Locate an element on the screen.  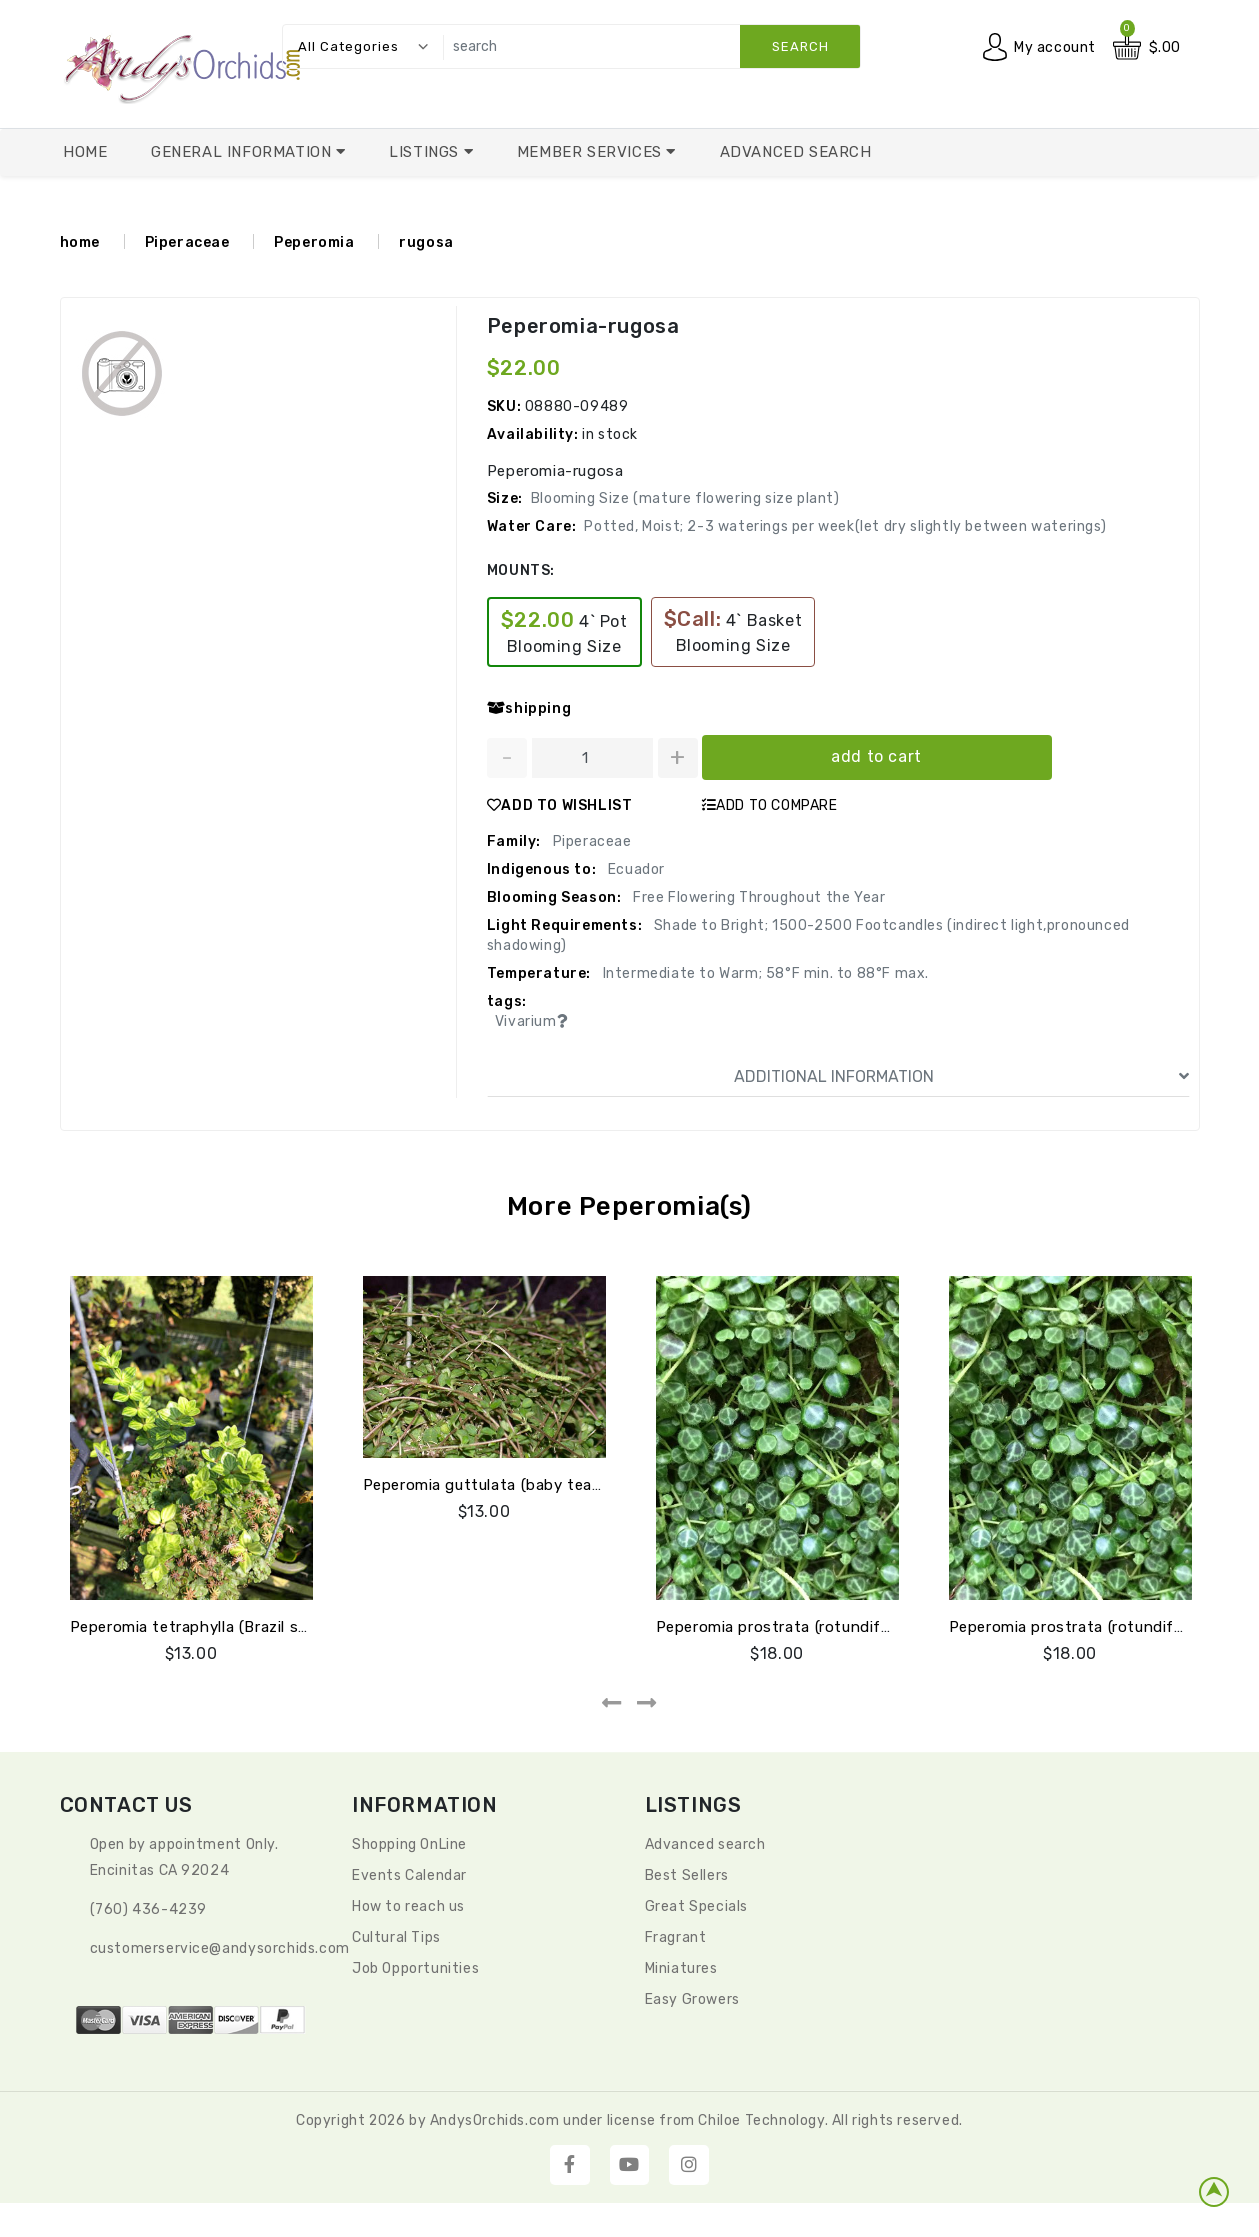
Ecuador is located at coordinates (634, 869).